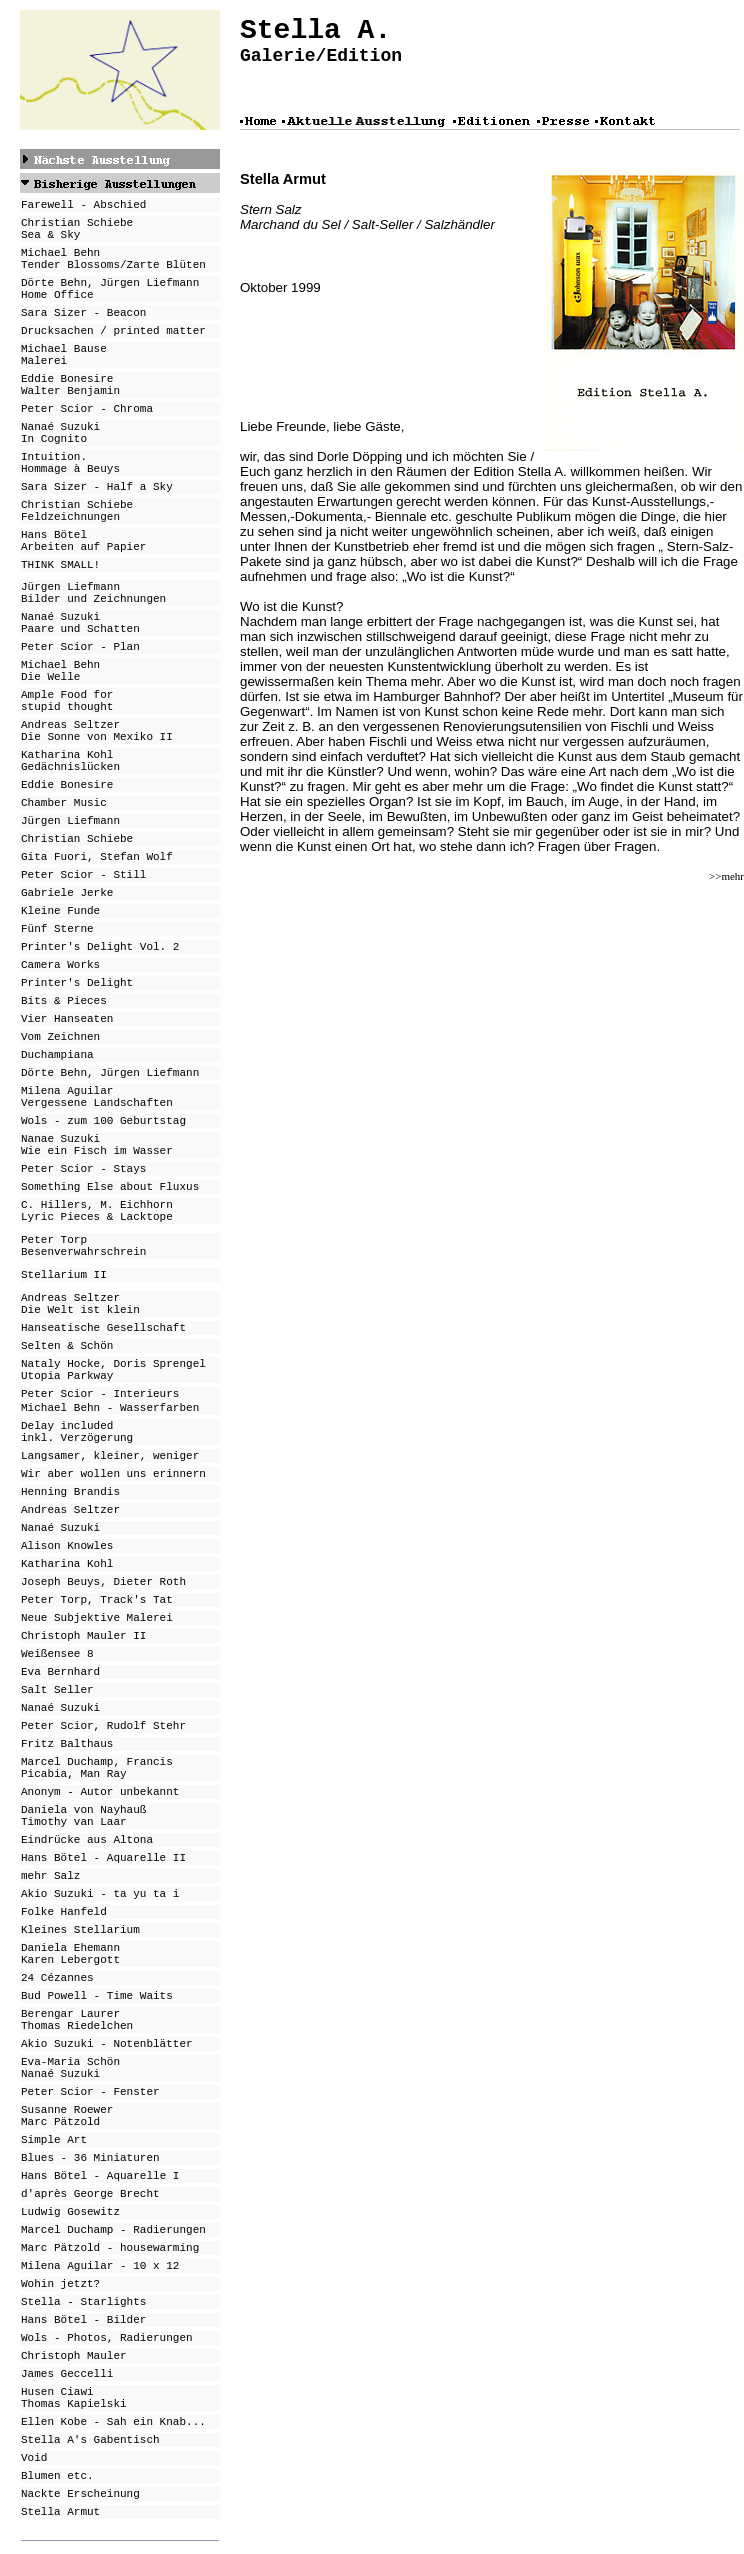  Describe the element at coordinates (107, 2044) in the screenshot. I see `Akio Suzuki - Notenblätter` at that location.